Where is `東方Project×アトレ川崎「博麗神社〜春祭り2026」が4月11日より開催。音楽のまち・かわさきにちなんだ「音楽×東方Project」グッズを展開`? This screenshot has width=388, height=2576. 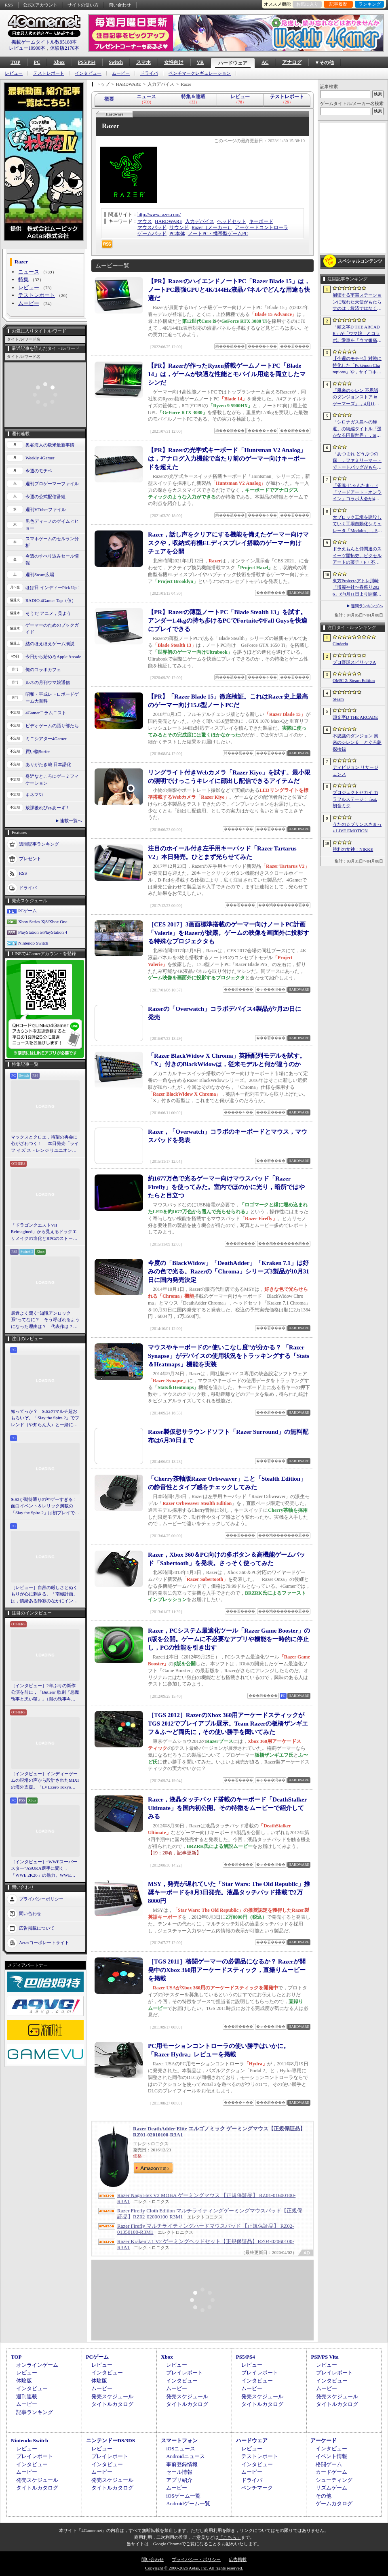
東方Project×アトレ川崎「博麗神社〜春祭り2026」が4月11日より開催。音楽のまち・かわさきにちなんだ「音楽×東方Project」グッズを展開 is located at coordinates (357, 588).